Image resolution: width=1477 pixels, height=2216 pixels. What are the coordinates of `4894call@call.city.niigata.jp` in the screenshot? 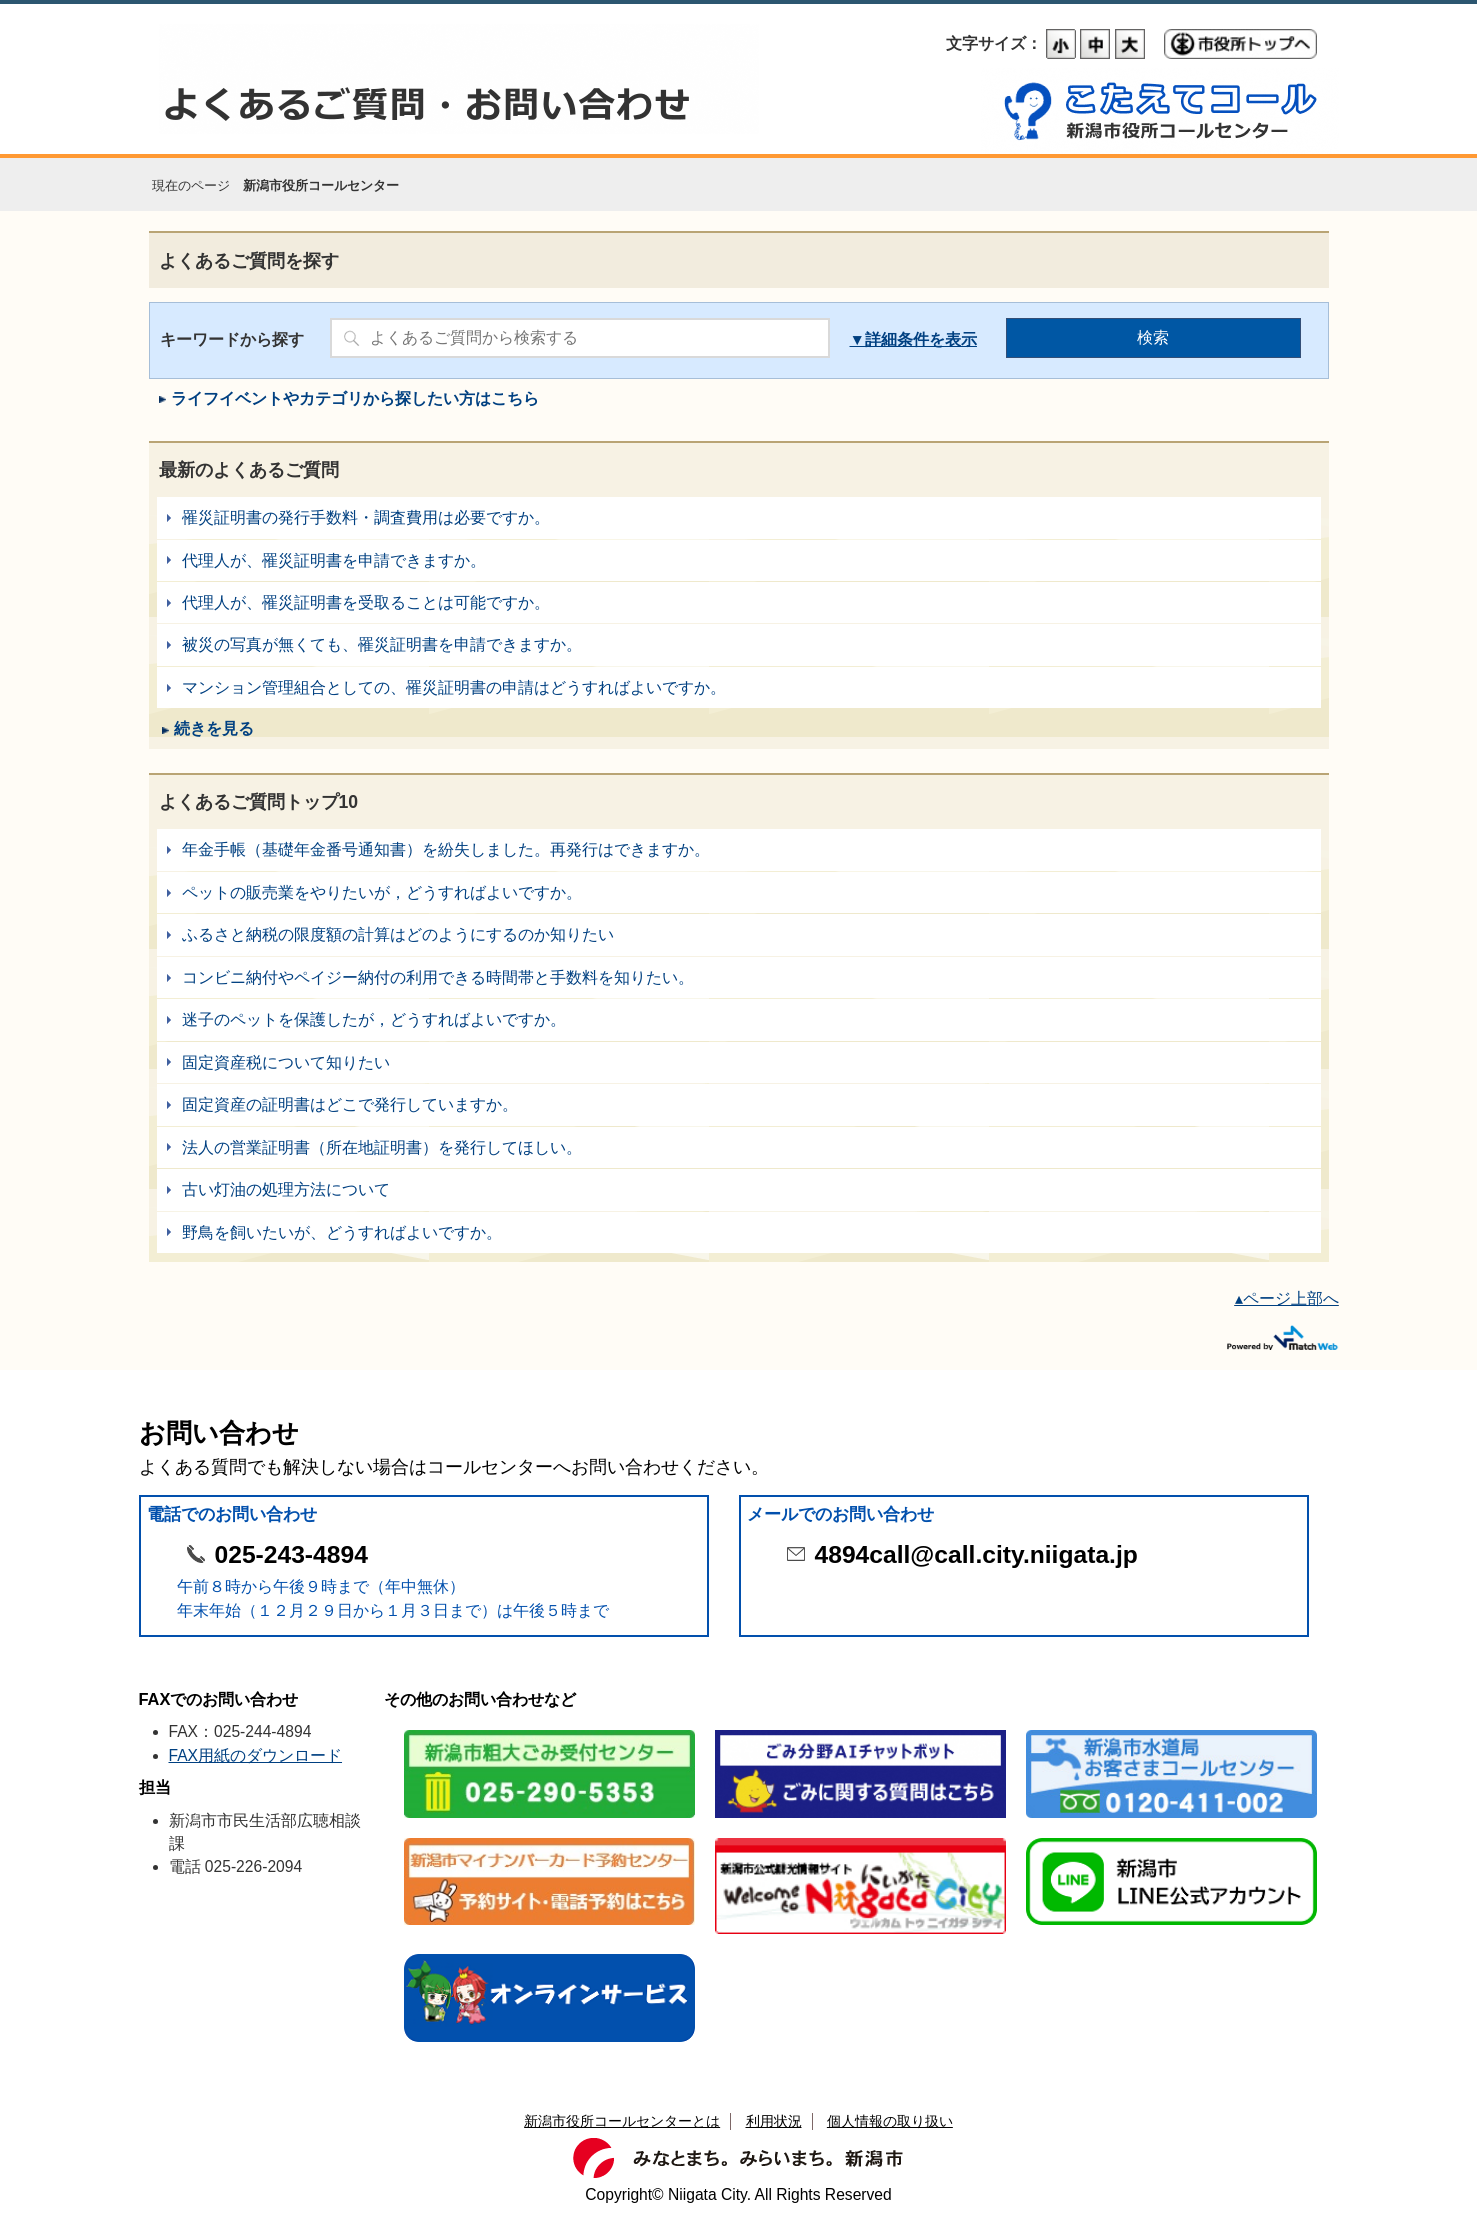 It's located at (976, 1554).